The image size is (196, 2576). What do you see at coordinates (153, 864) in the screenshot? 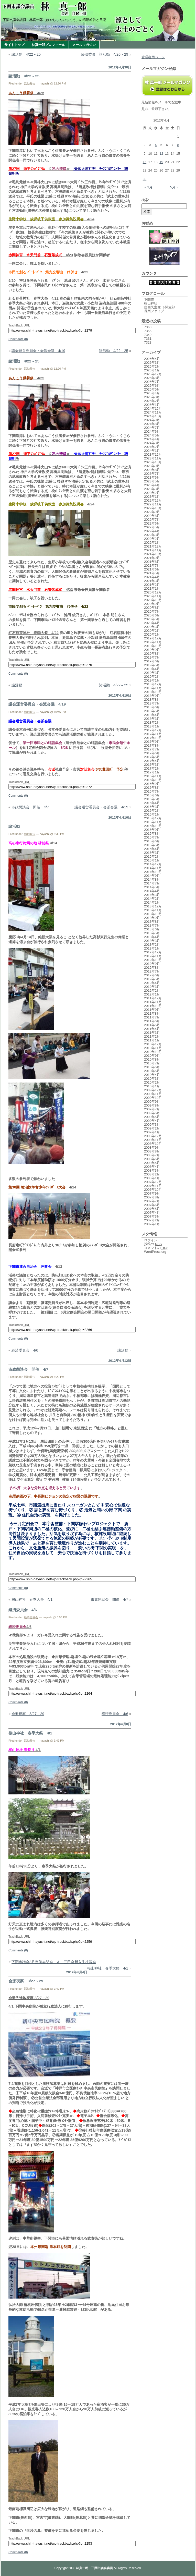
I see `2014年12月` at bounding box center [153, 864].